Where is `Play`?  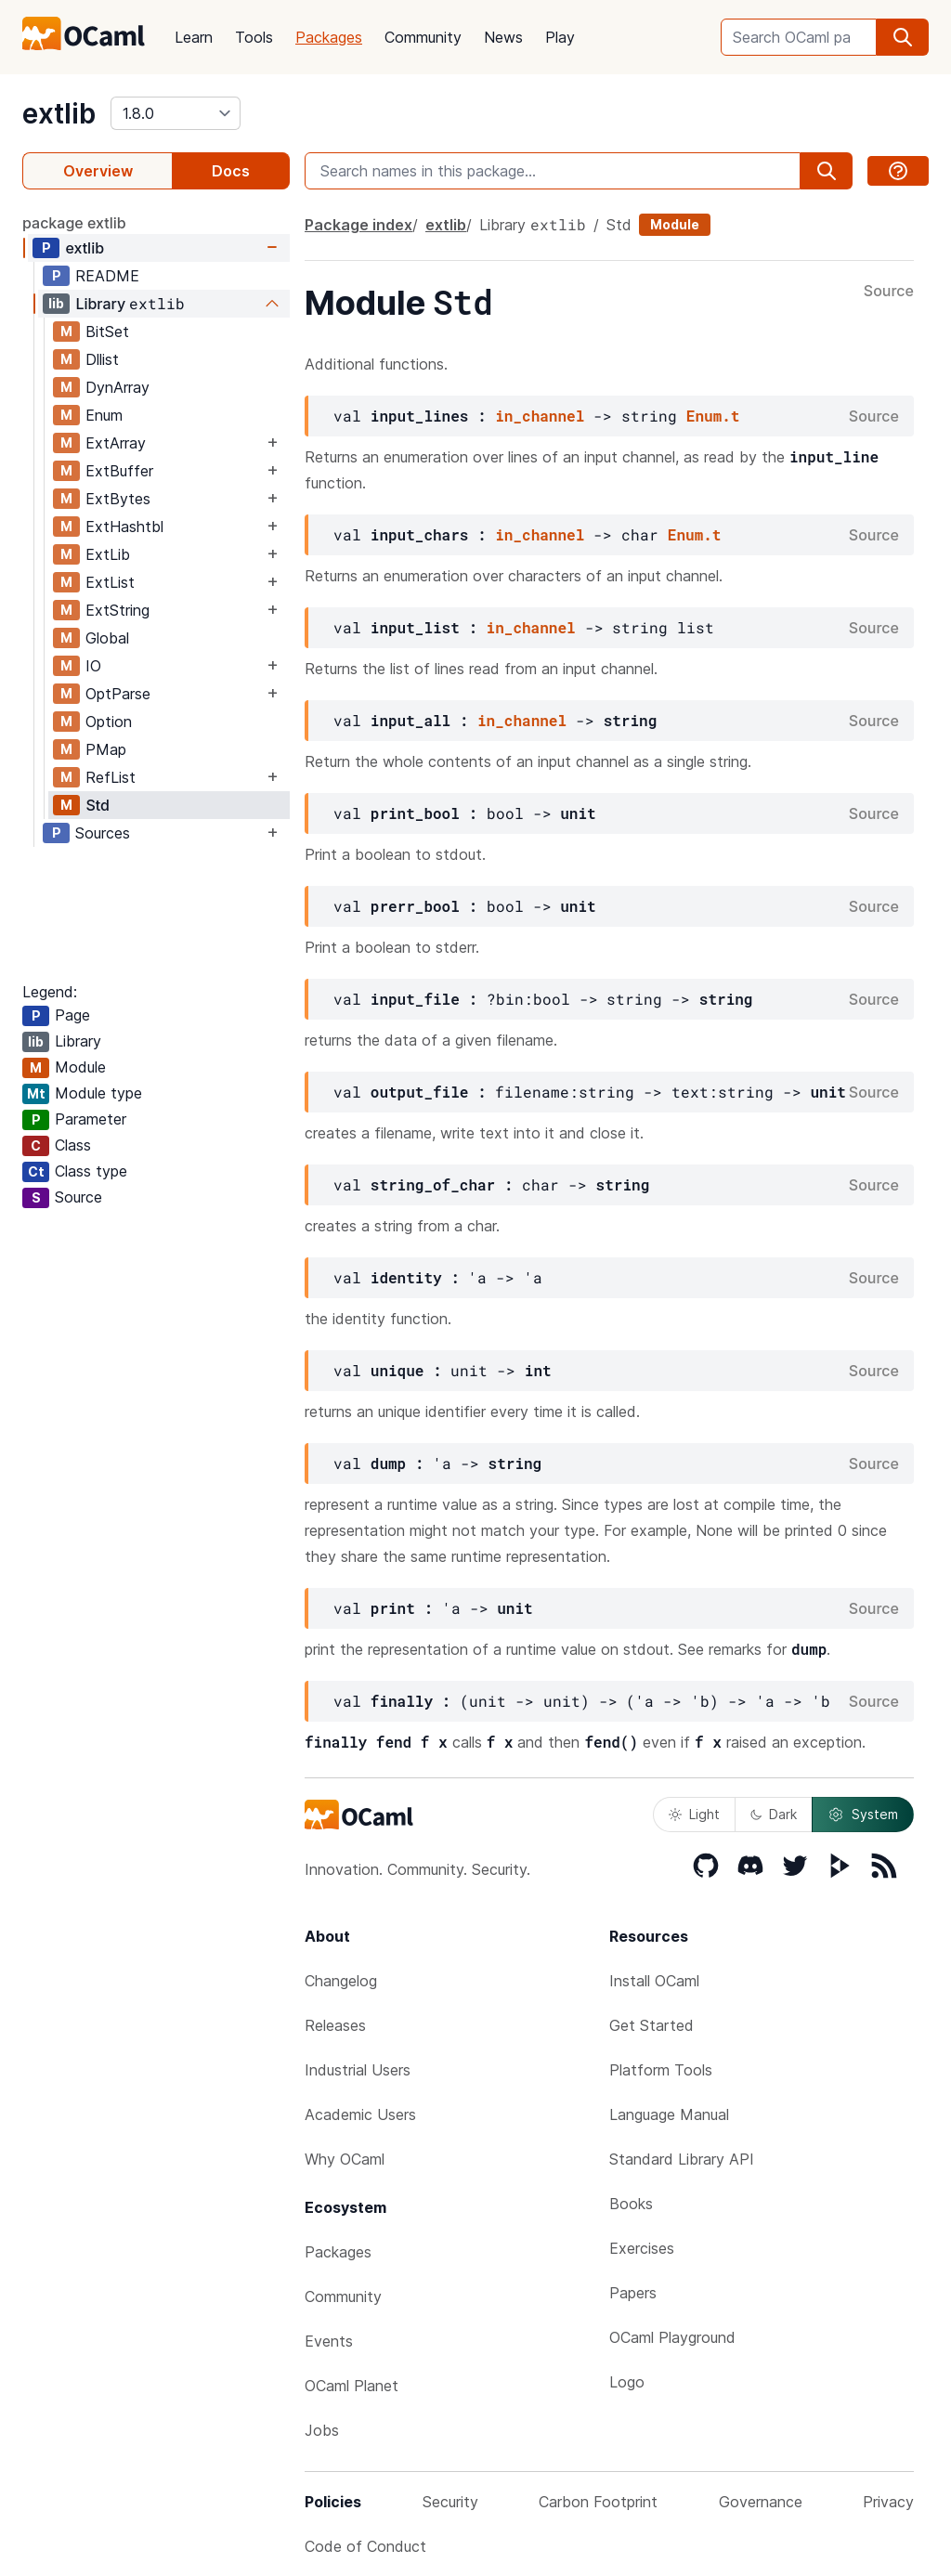 Play is located at coordinates (560, 37).